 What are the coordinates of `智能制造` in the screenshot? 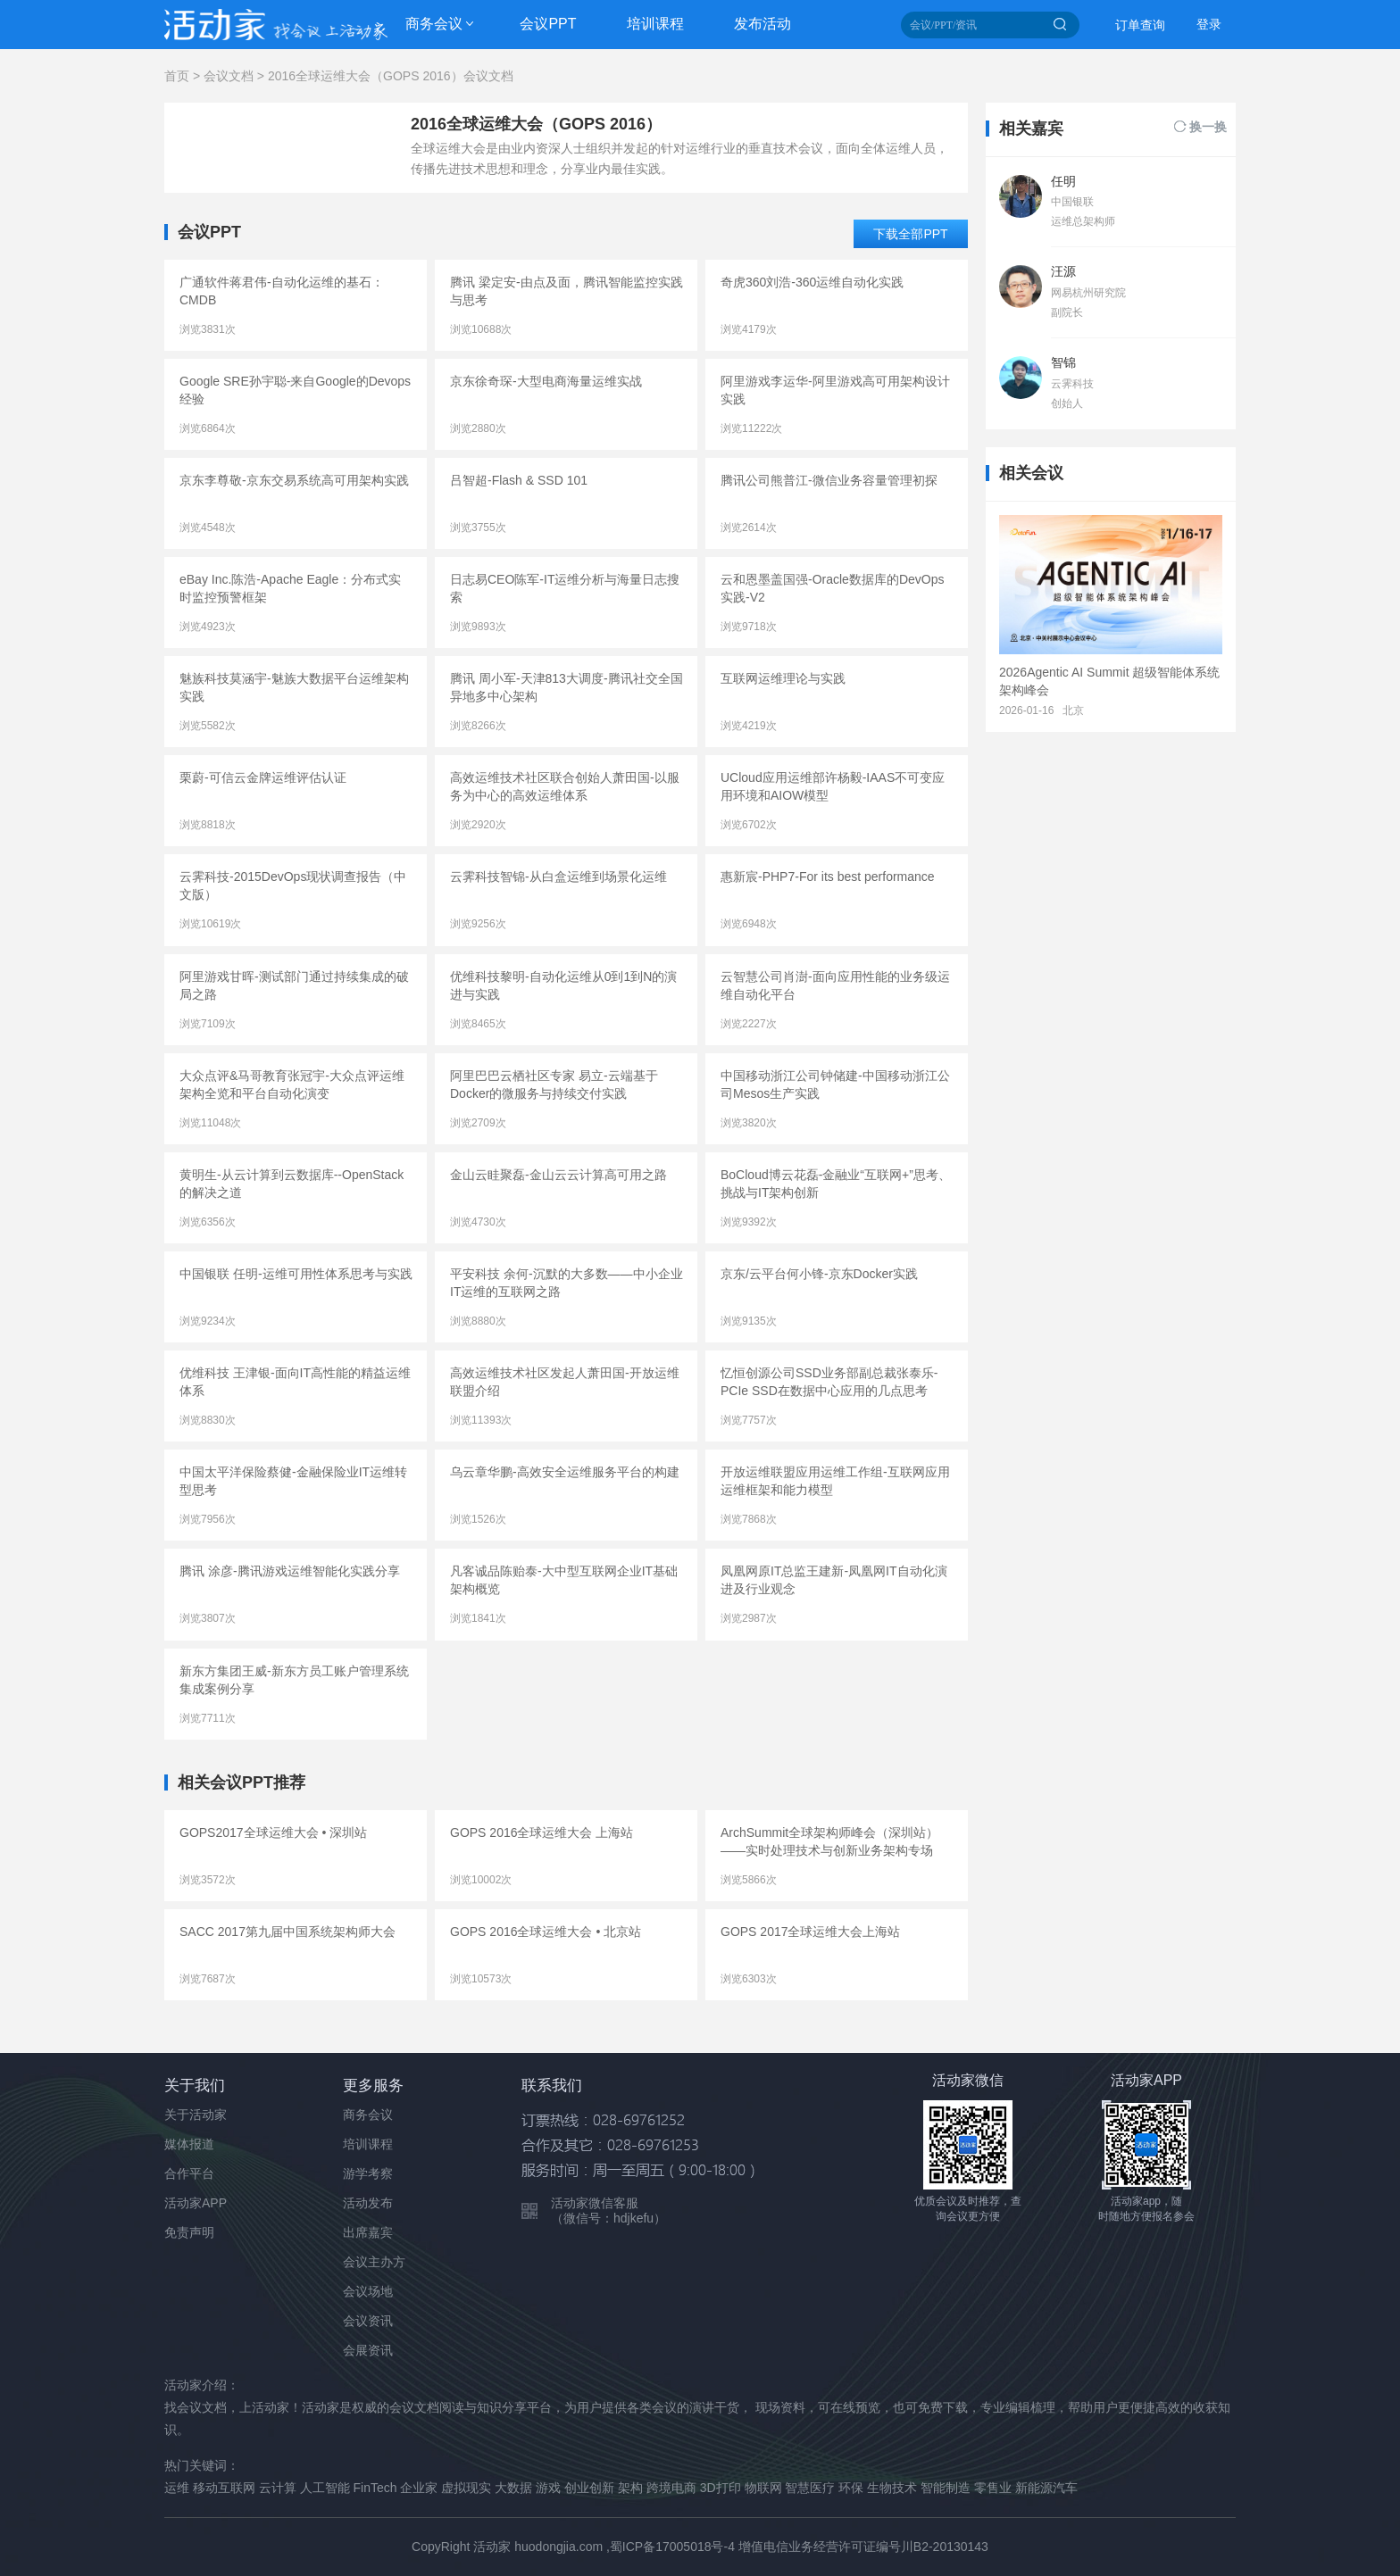 It's located at (946, 2487).